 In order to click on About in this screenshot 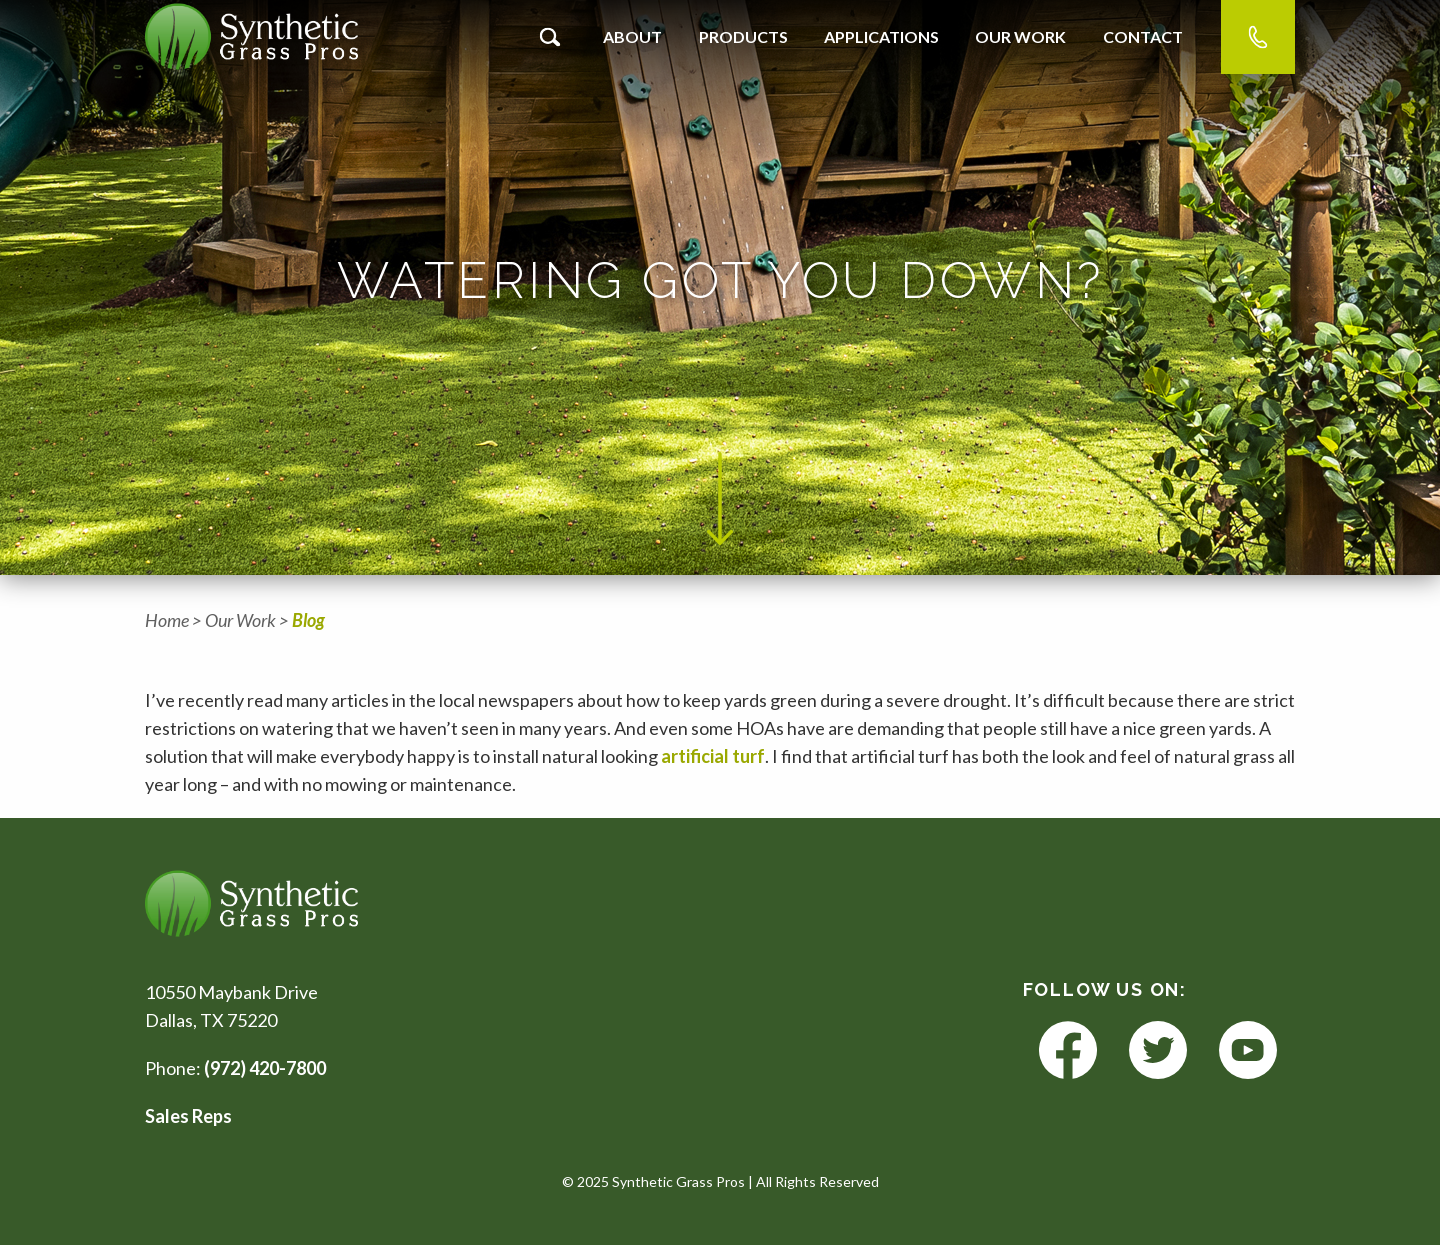, I will do `click(632, 36)`.